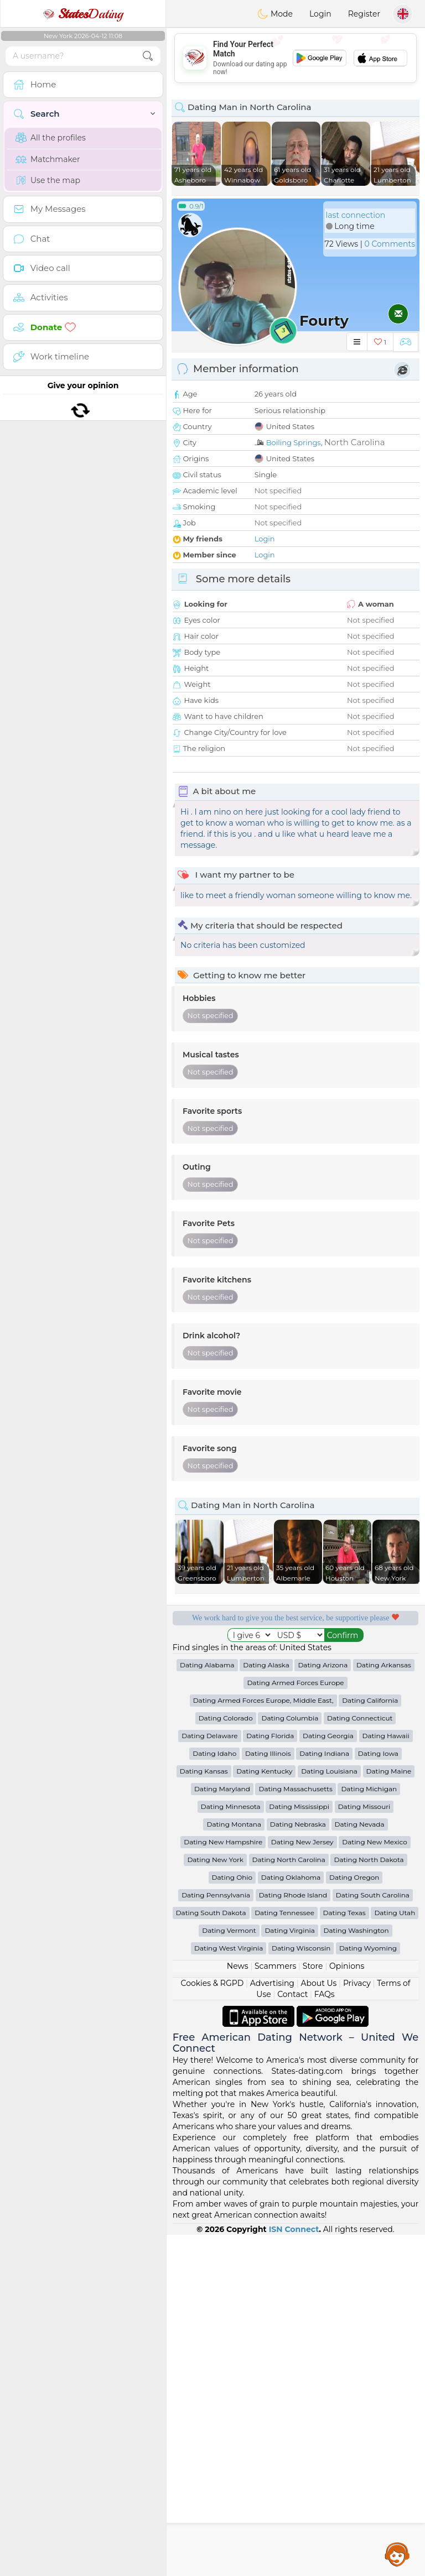 This screenshot has width=425, height=2576. I want to click on ISN Connect, so click(294, 2570).